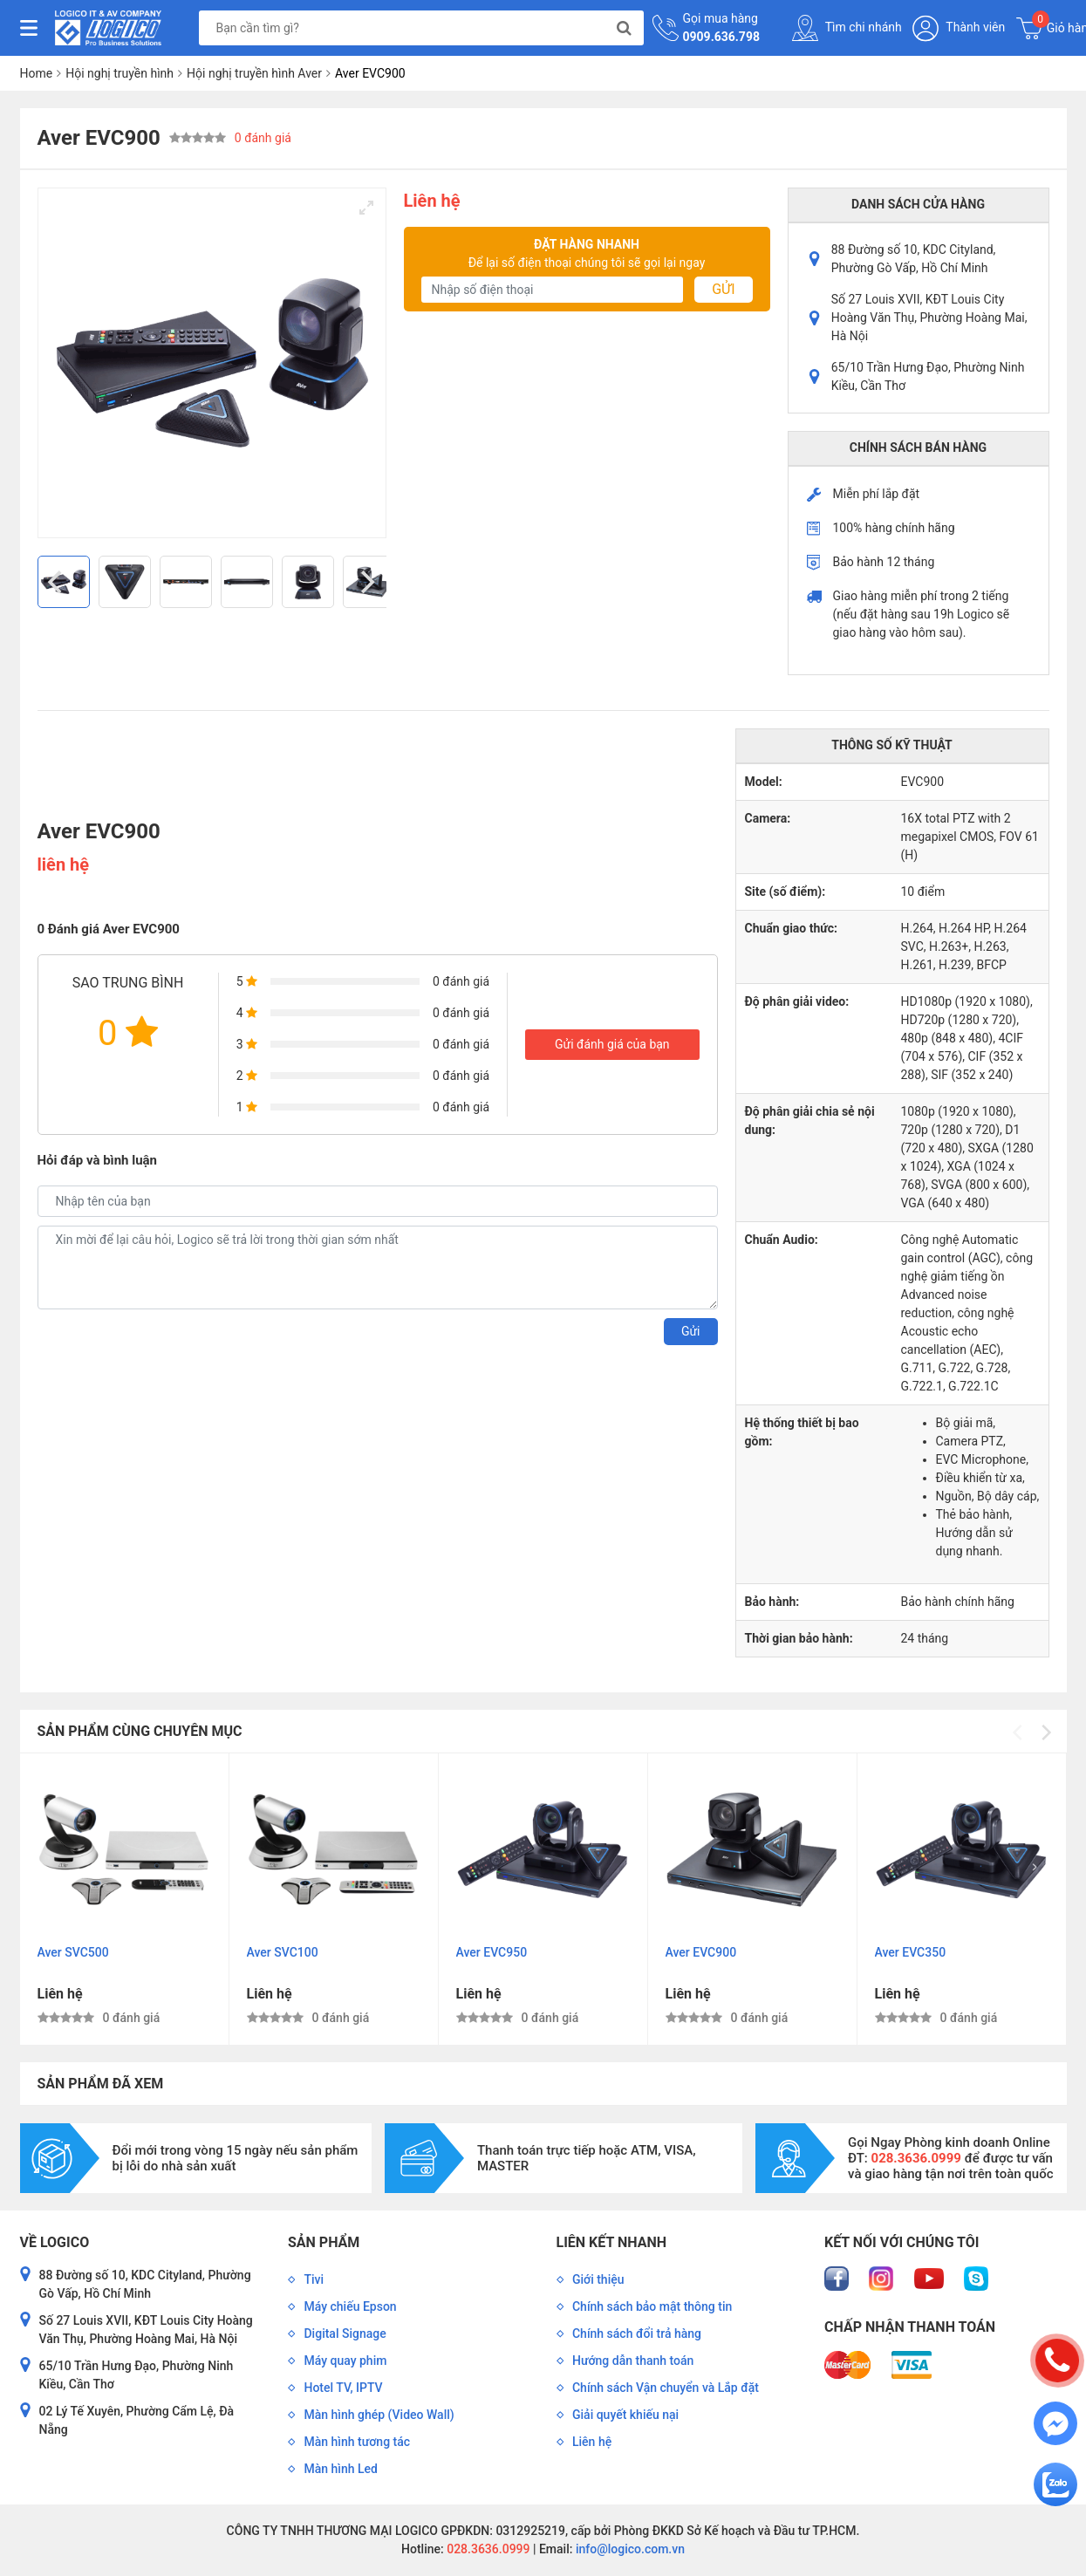 Image resolution: width=1086 pixels, height=2576 pixels. I want to click on [Previous], so click(57, 582).